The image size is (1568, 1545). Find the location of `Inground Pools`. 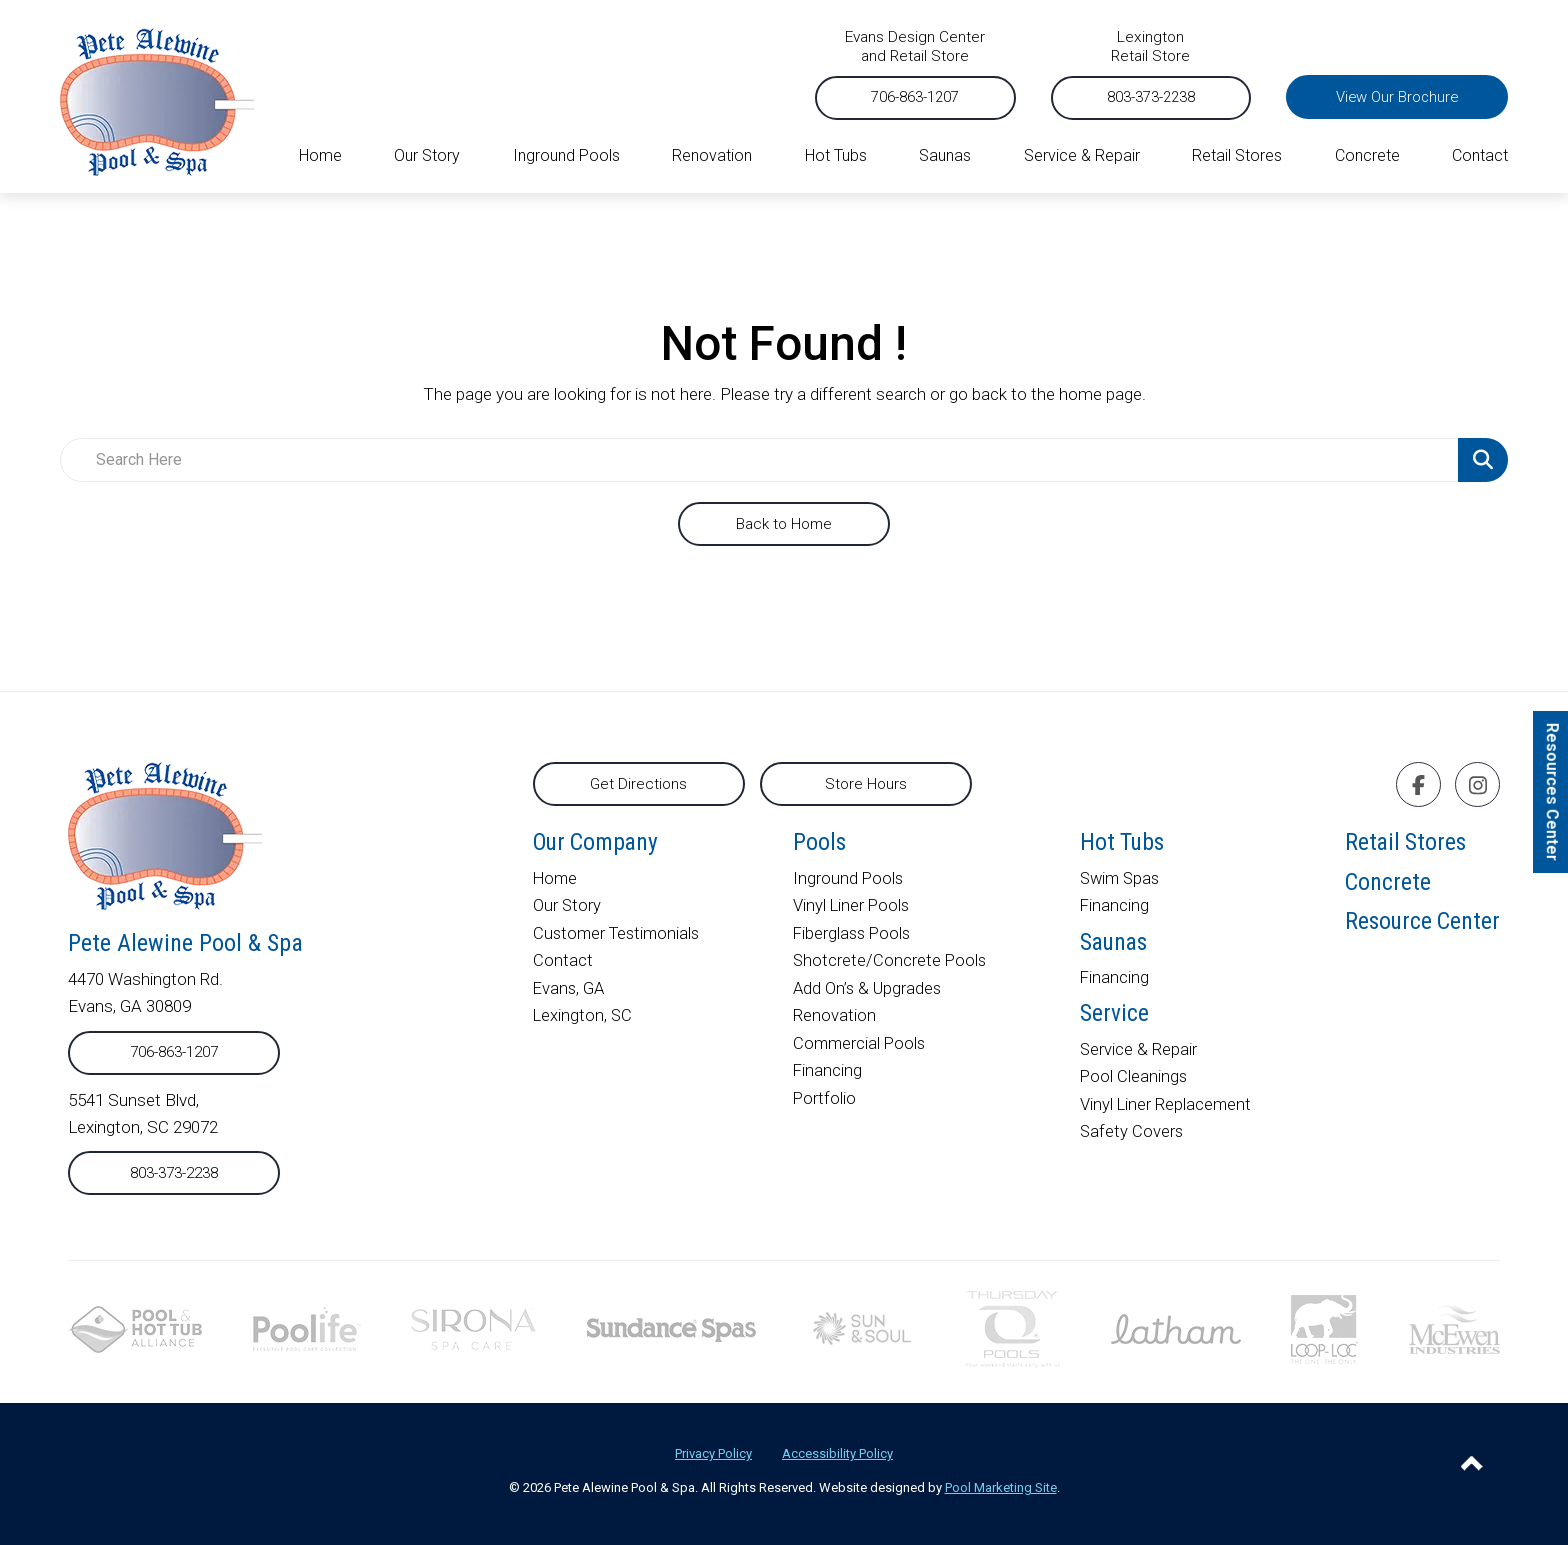

Inground Pools is located at coordinates (850, 882).